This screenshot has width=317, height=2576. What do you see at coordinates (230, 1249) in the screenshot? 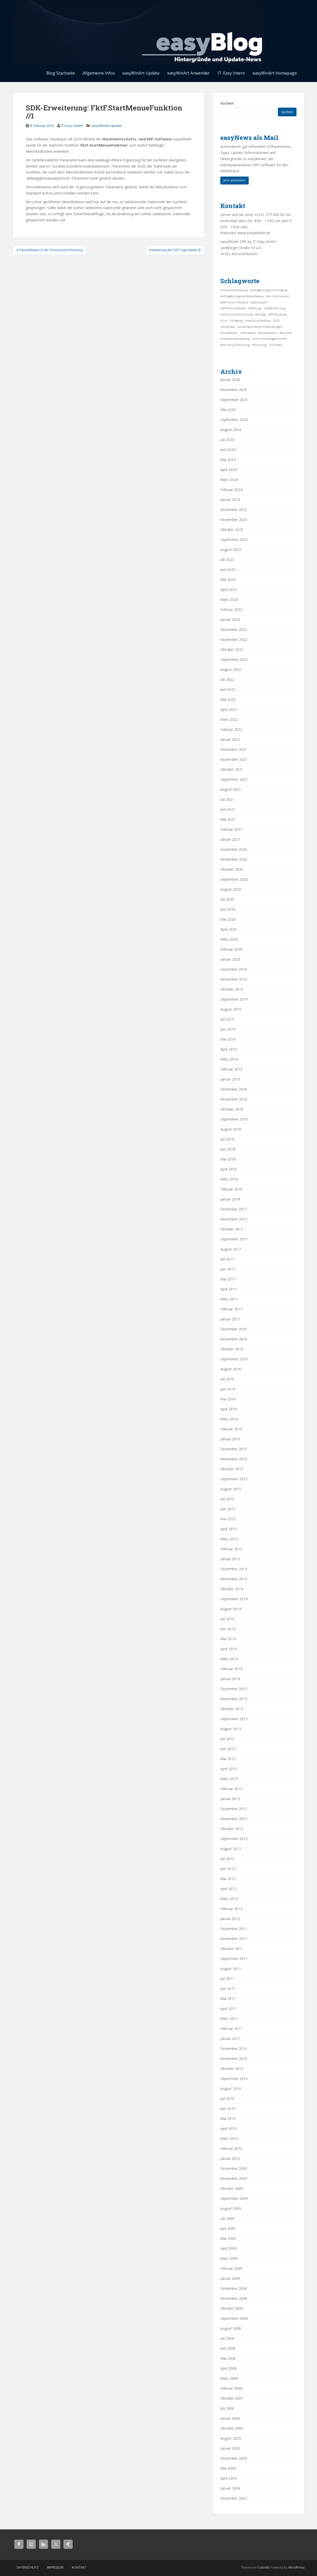
I see `August 2017` at bounding box center [230, 1249].